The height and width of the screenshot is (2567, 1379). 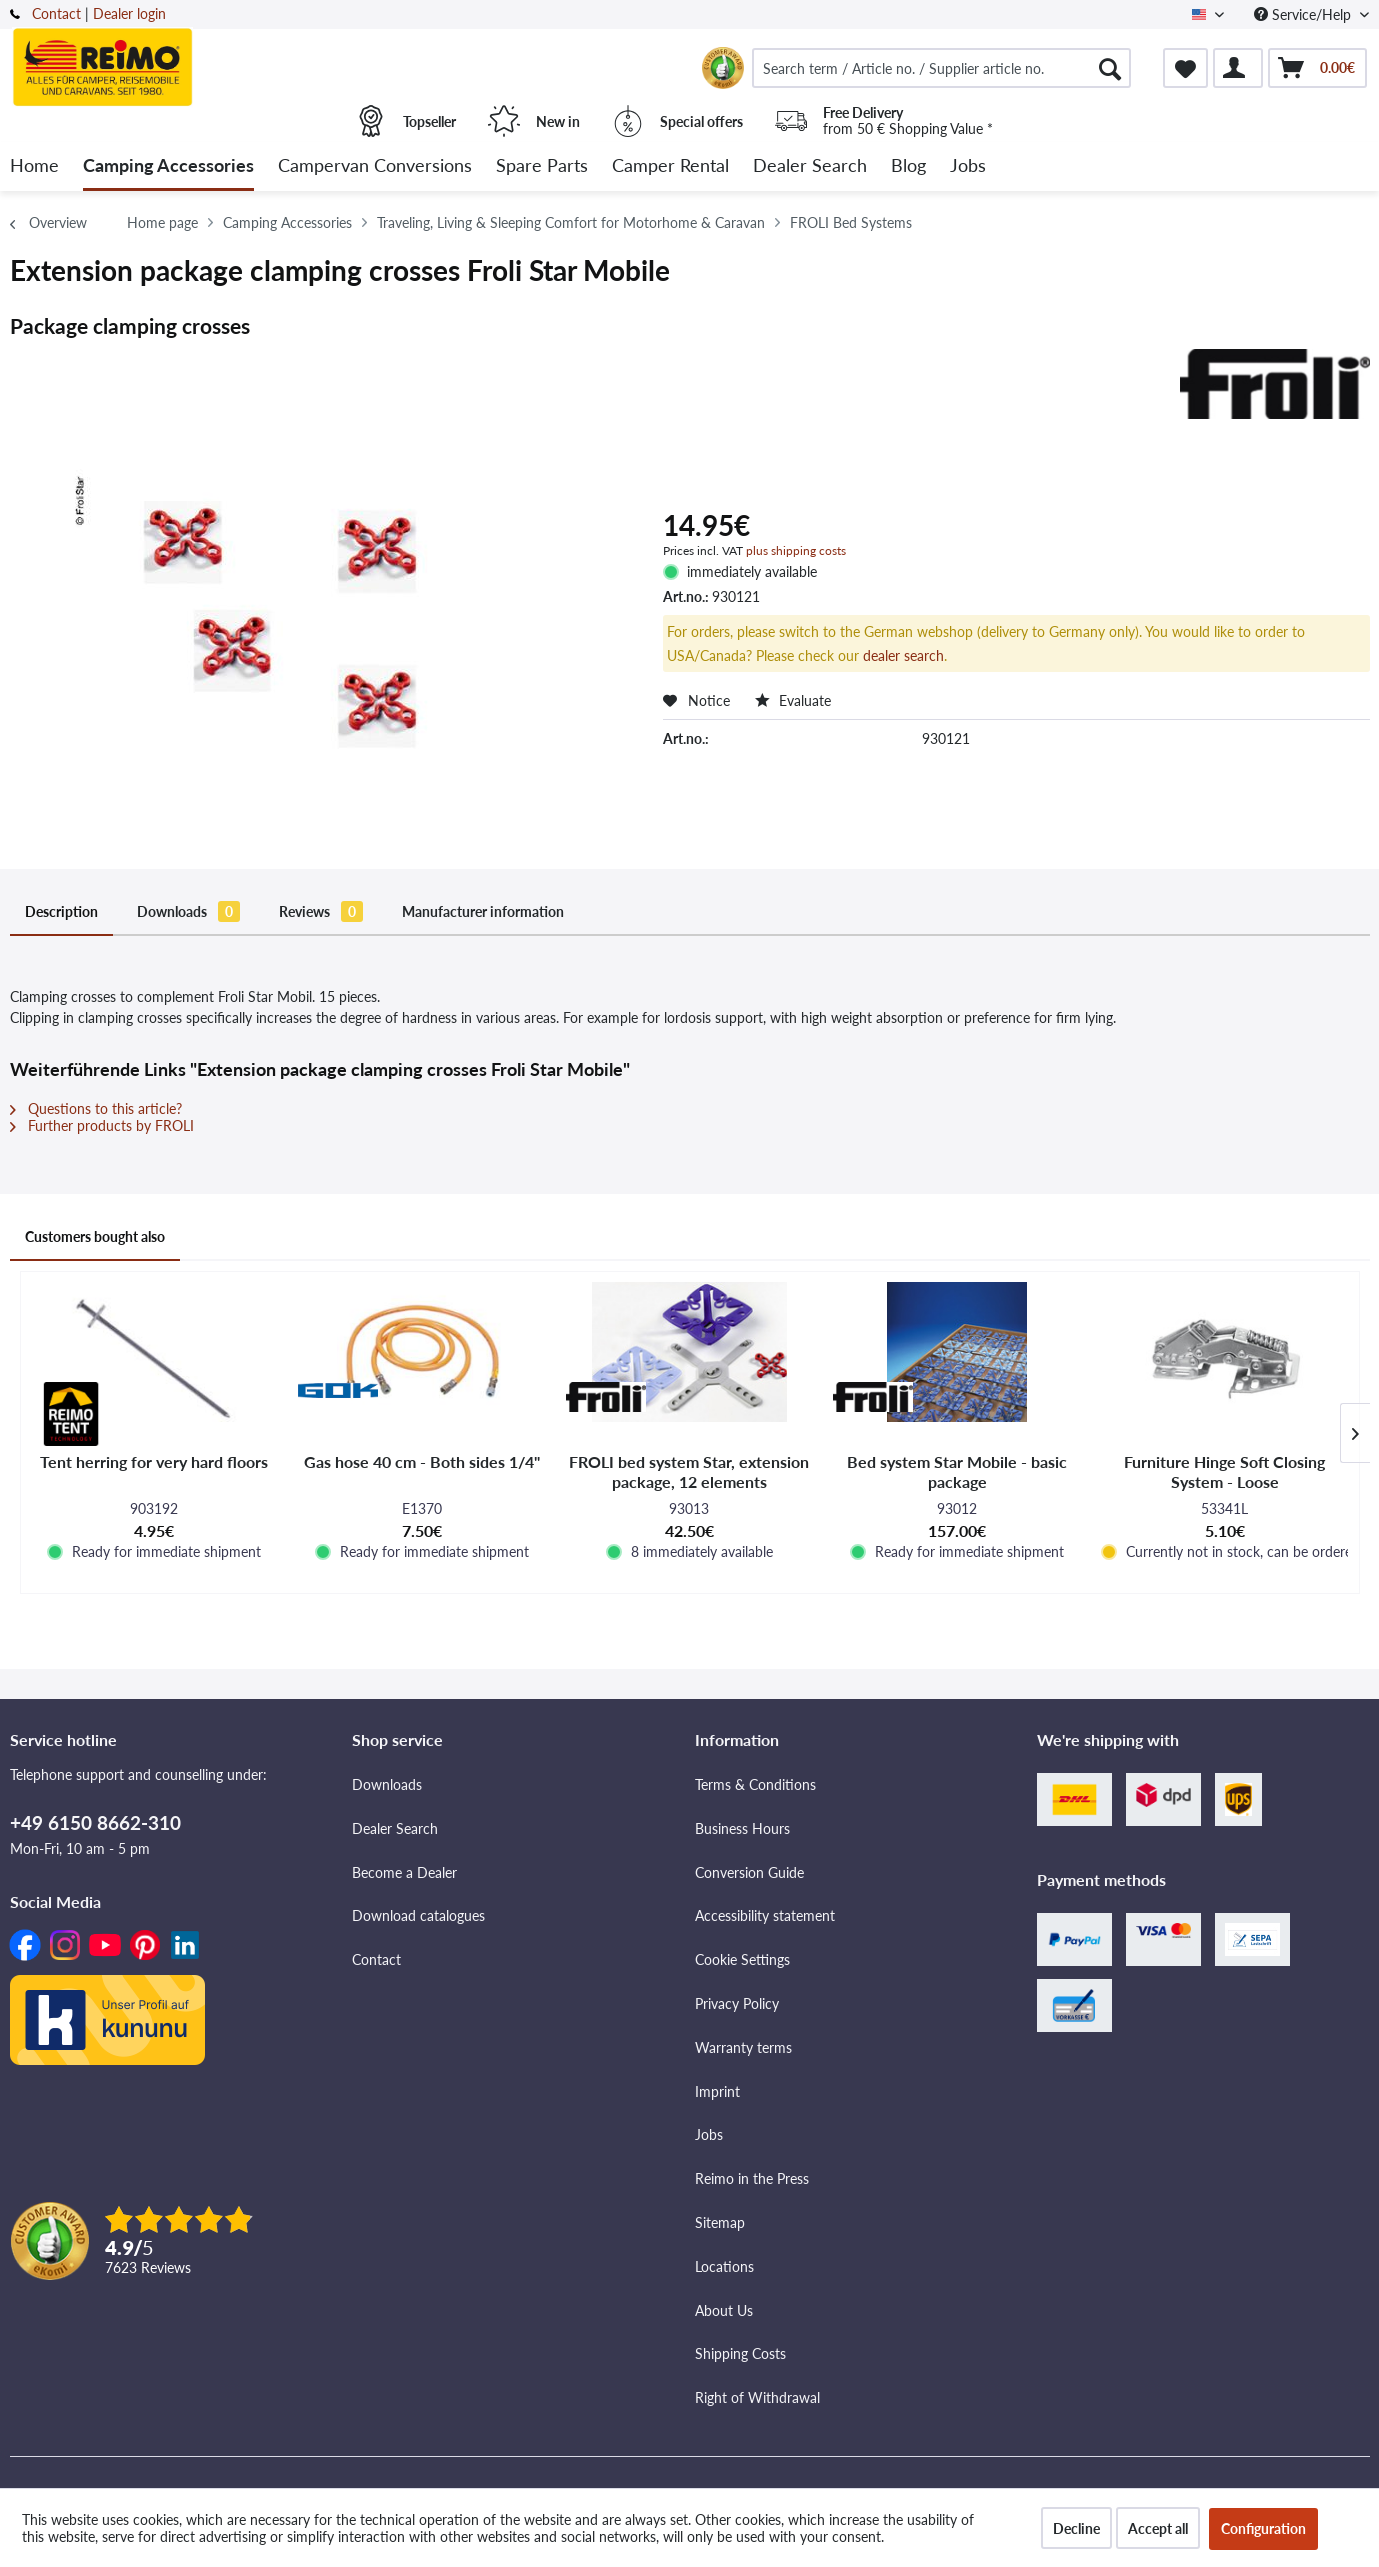 What do you see at coordinates (1158, 2528) in the screenshot?
I see `Accept all` at bounding box center [1158, 2528].